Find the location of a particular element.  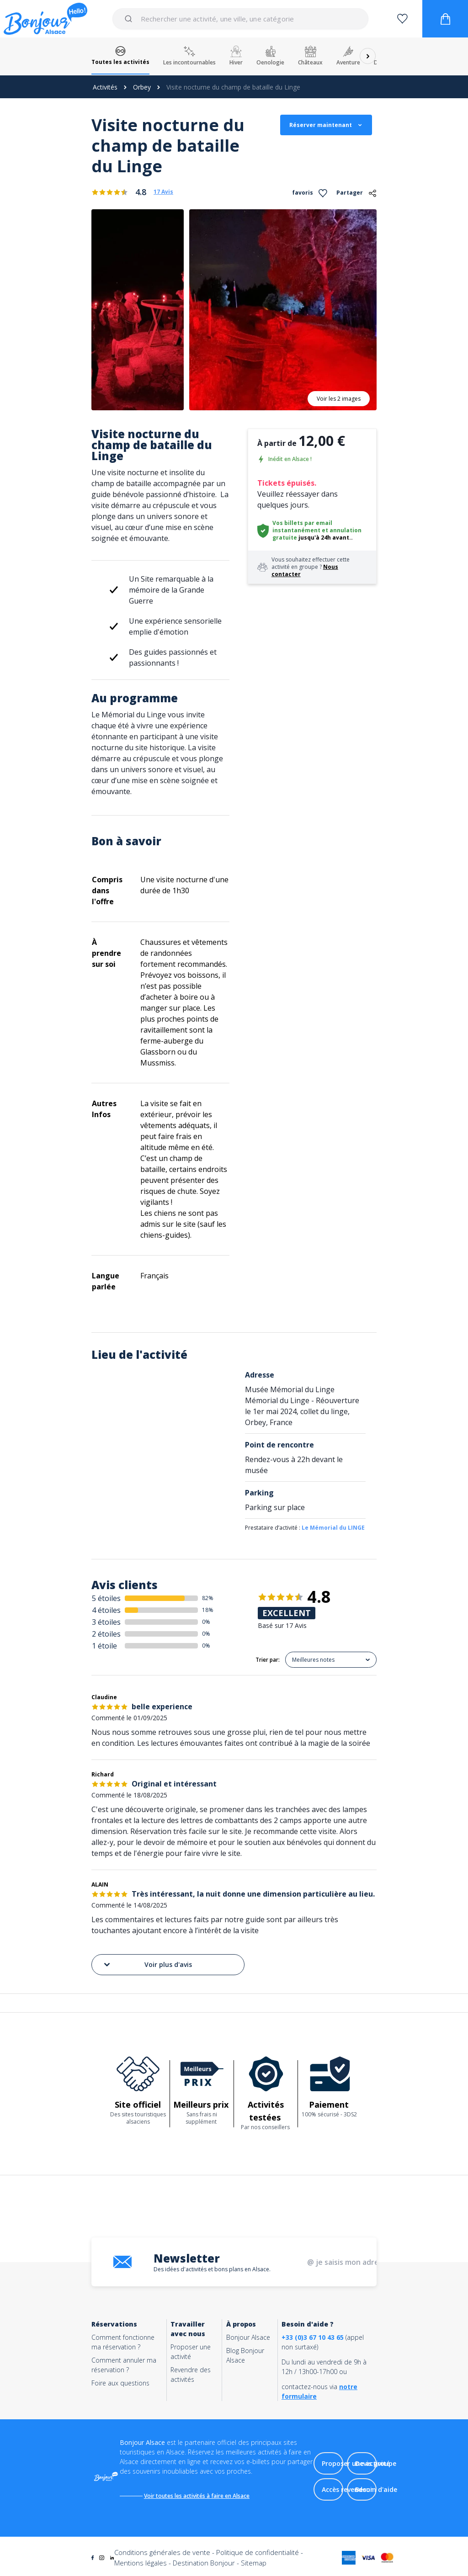

+33 (0)3 67 10 43 65 is located at coordinates (313, 2337).